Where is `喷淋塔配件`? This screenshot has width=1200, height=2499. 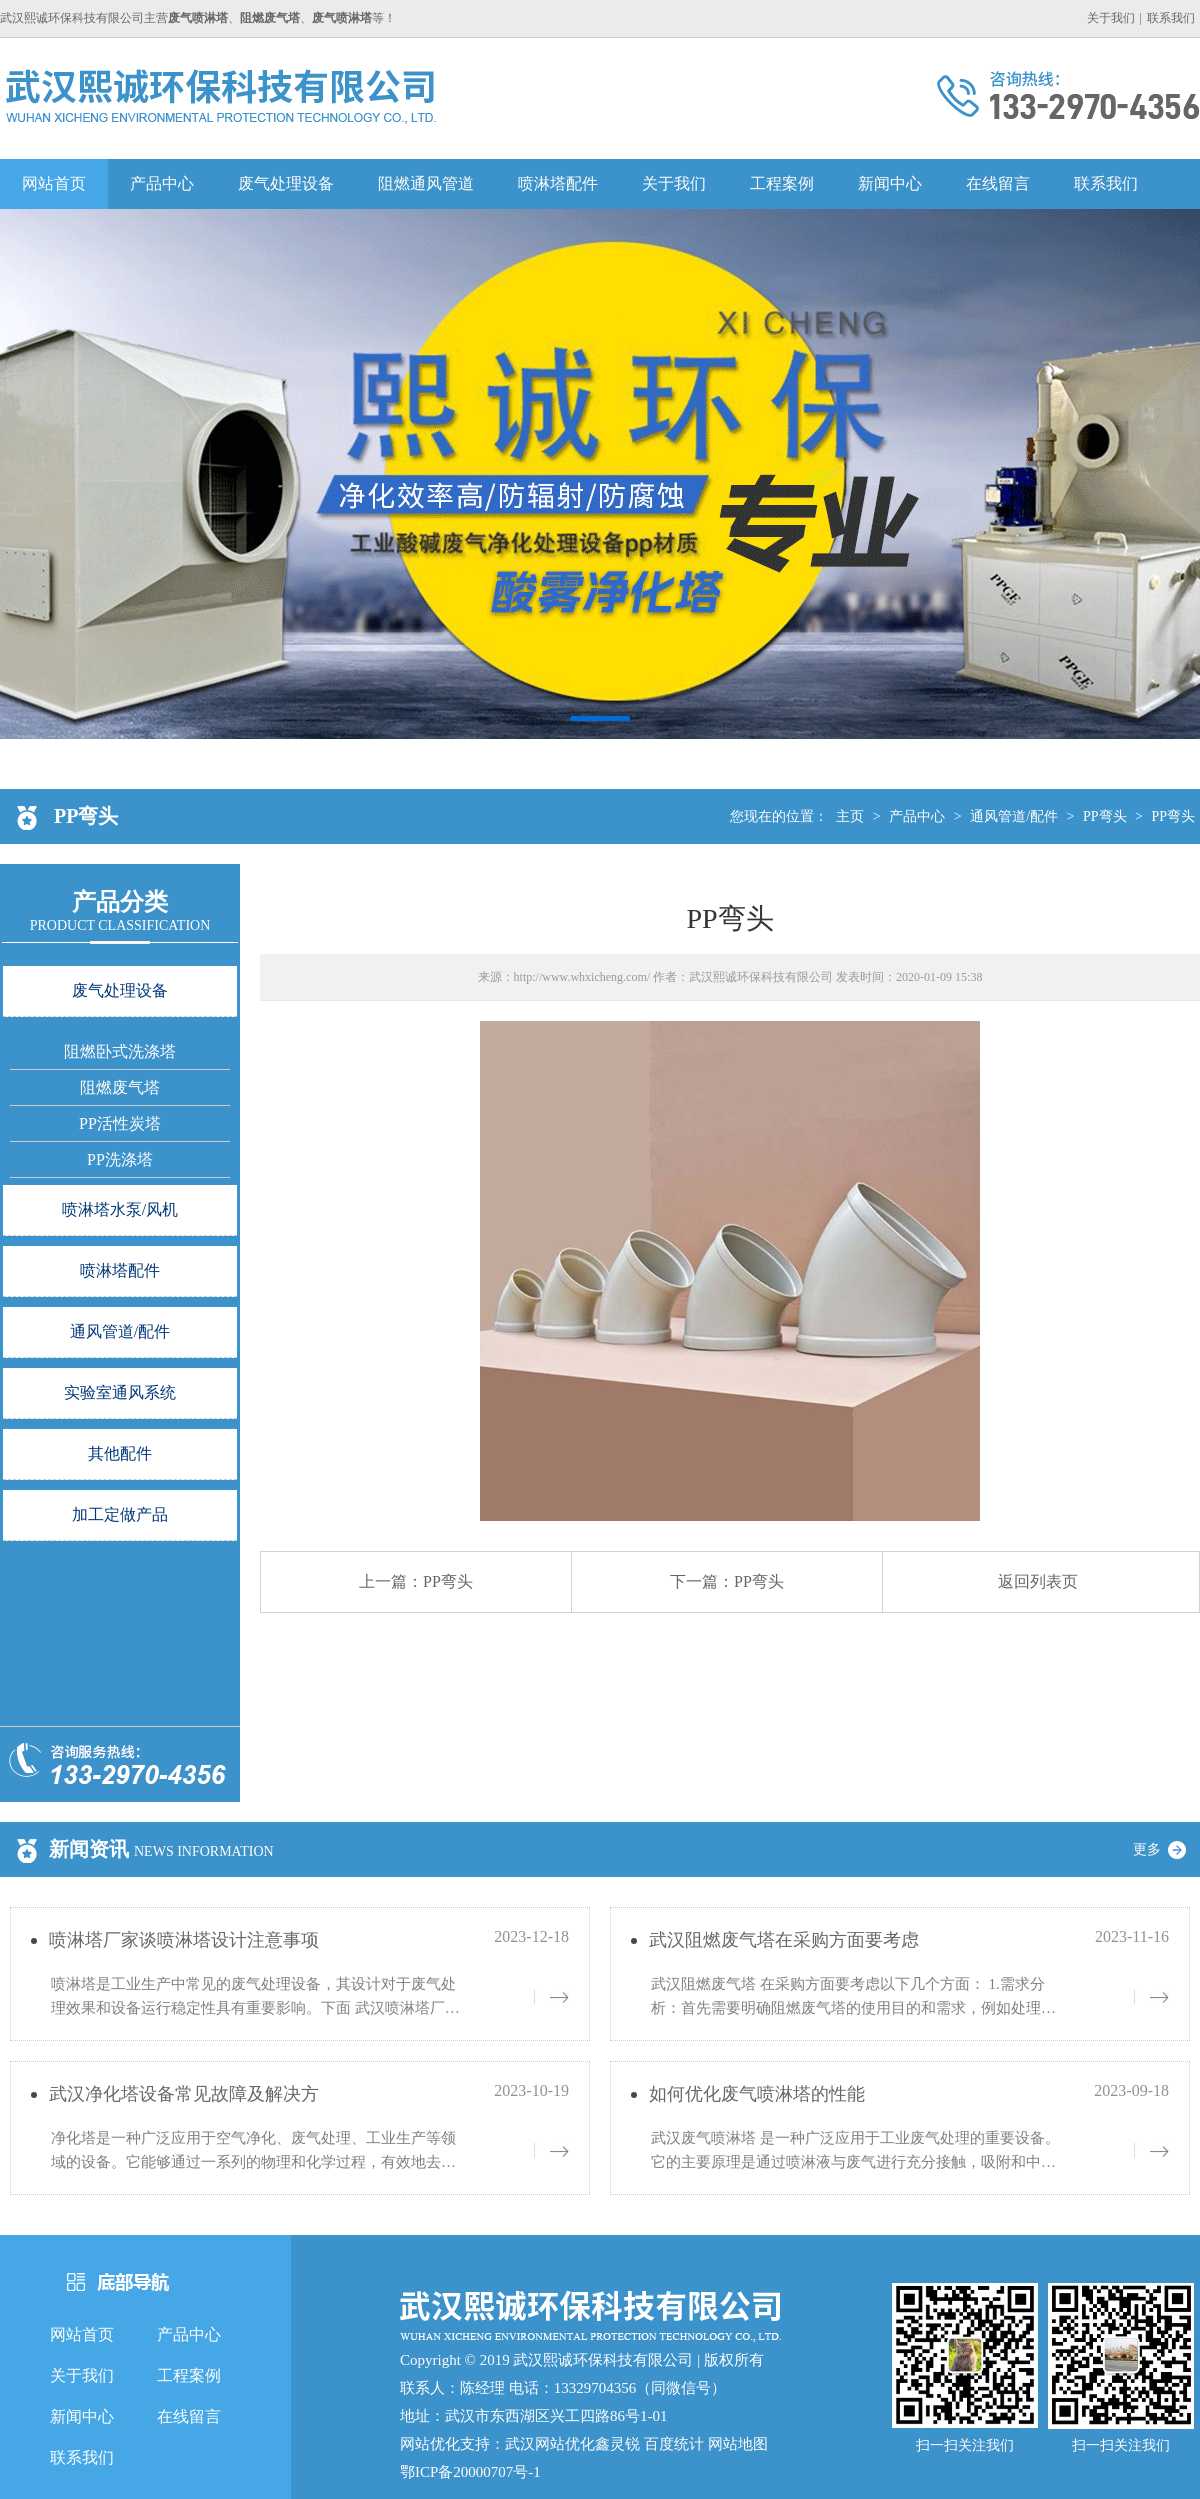
喷淋塔配件 is located at coordinates (558, 183).